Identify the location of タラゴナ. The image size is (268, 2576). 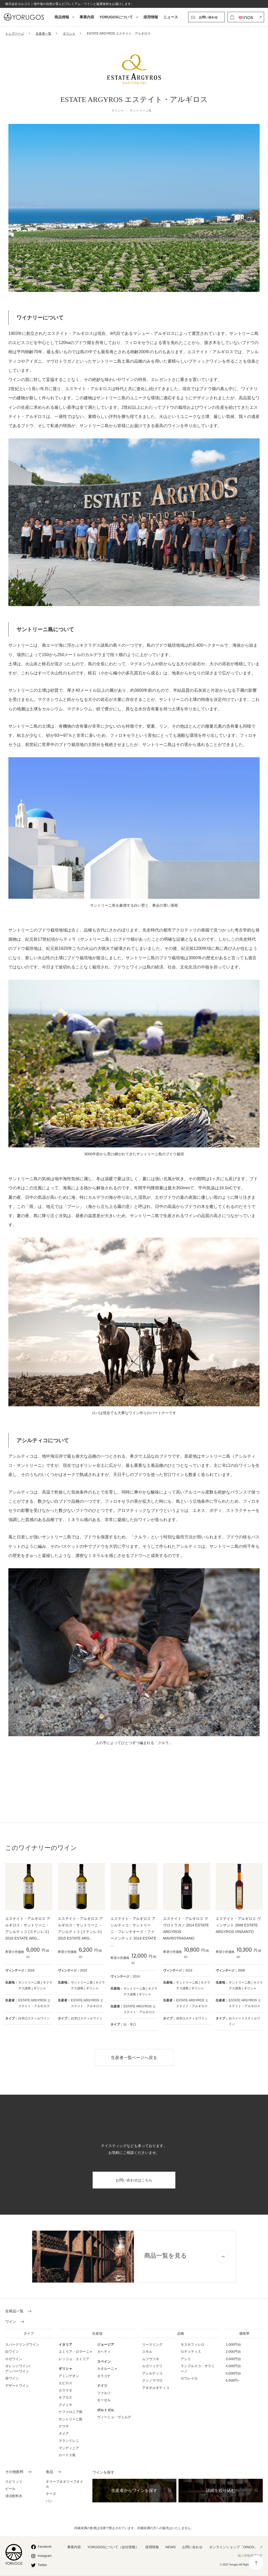
(104, 2376).